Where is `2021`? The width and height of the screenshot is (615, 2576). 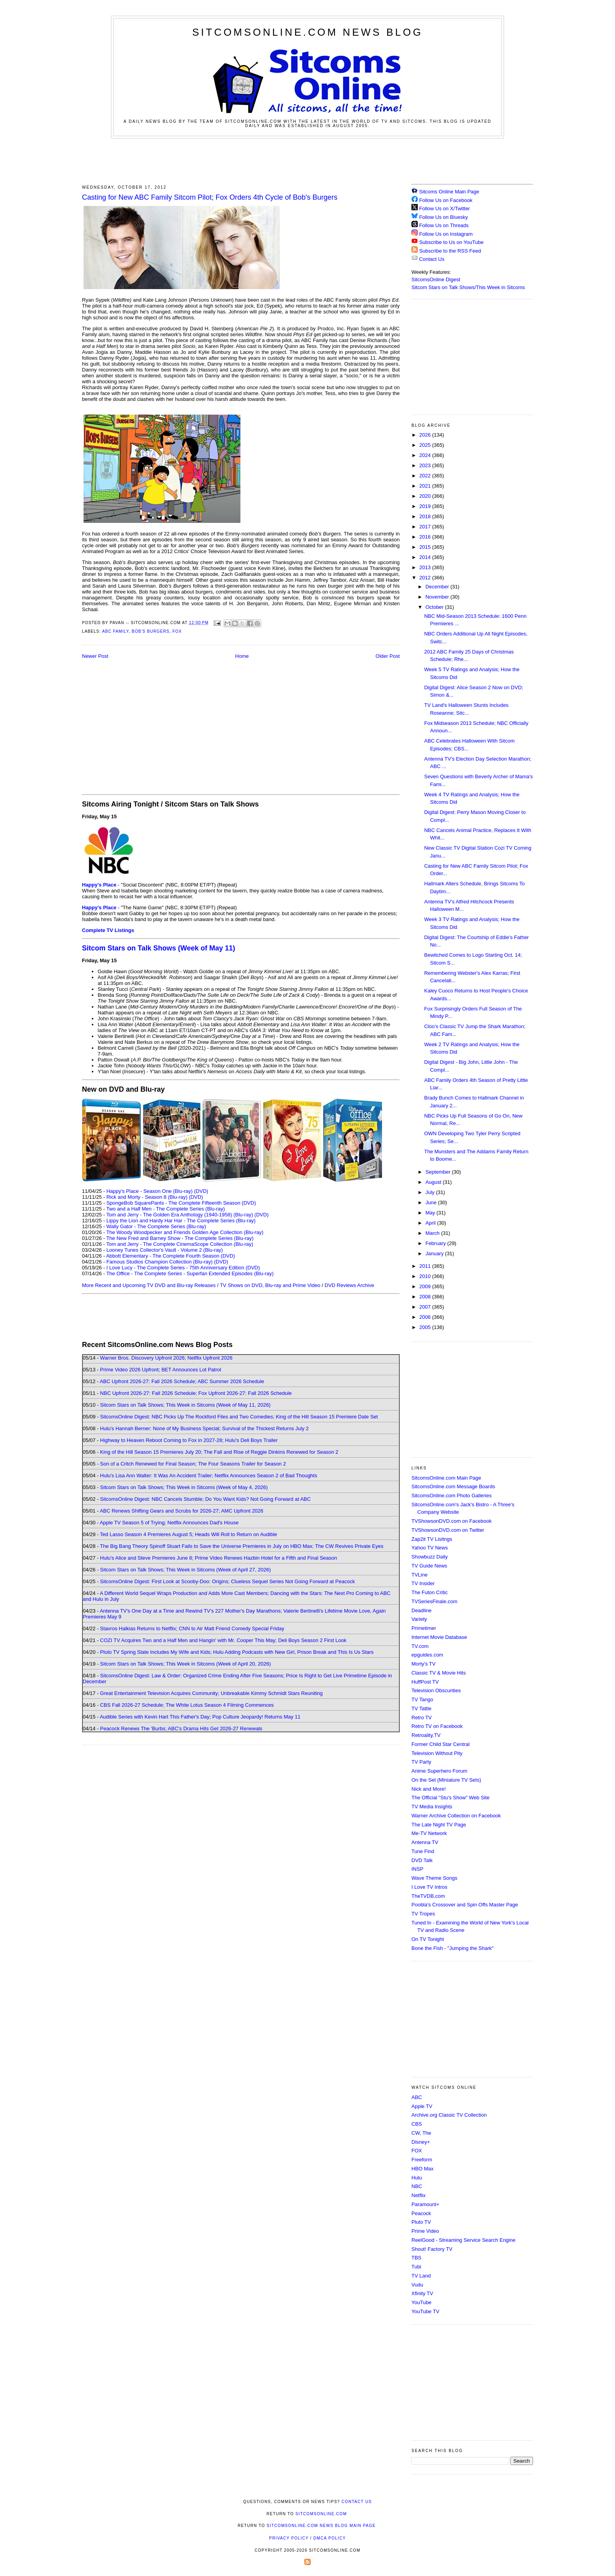
2021 is located at coordinates (425, 486).